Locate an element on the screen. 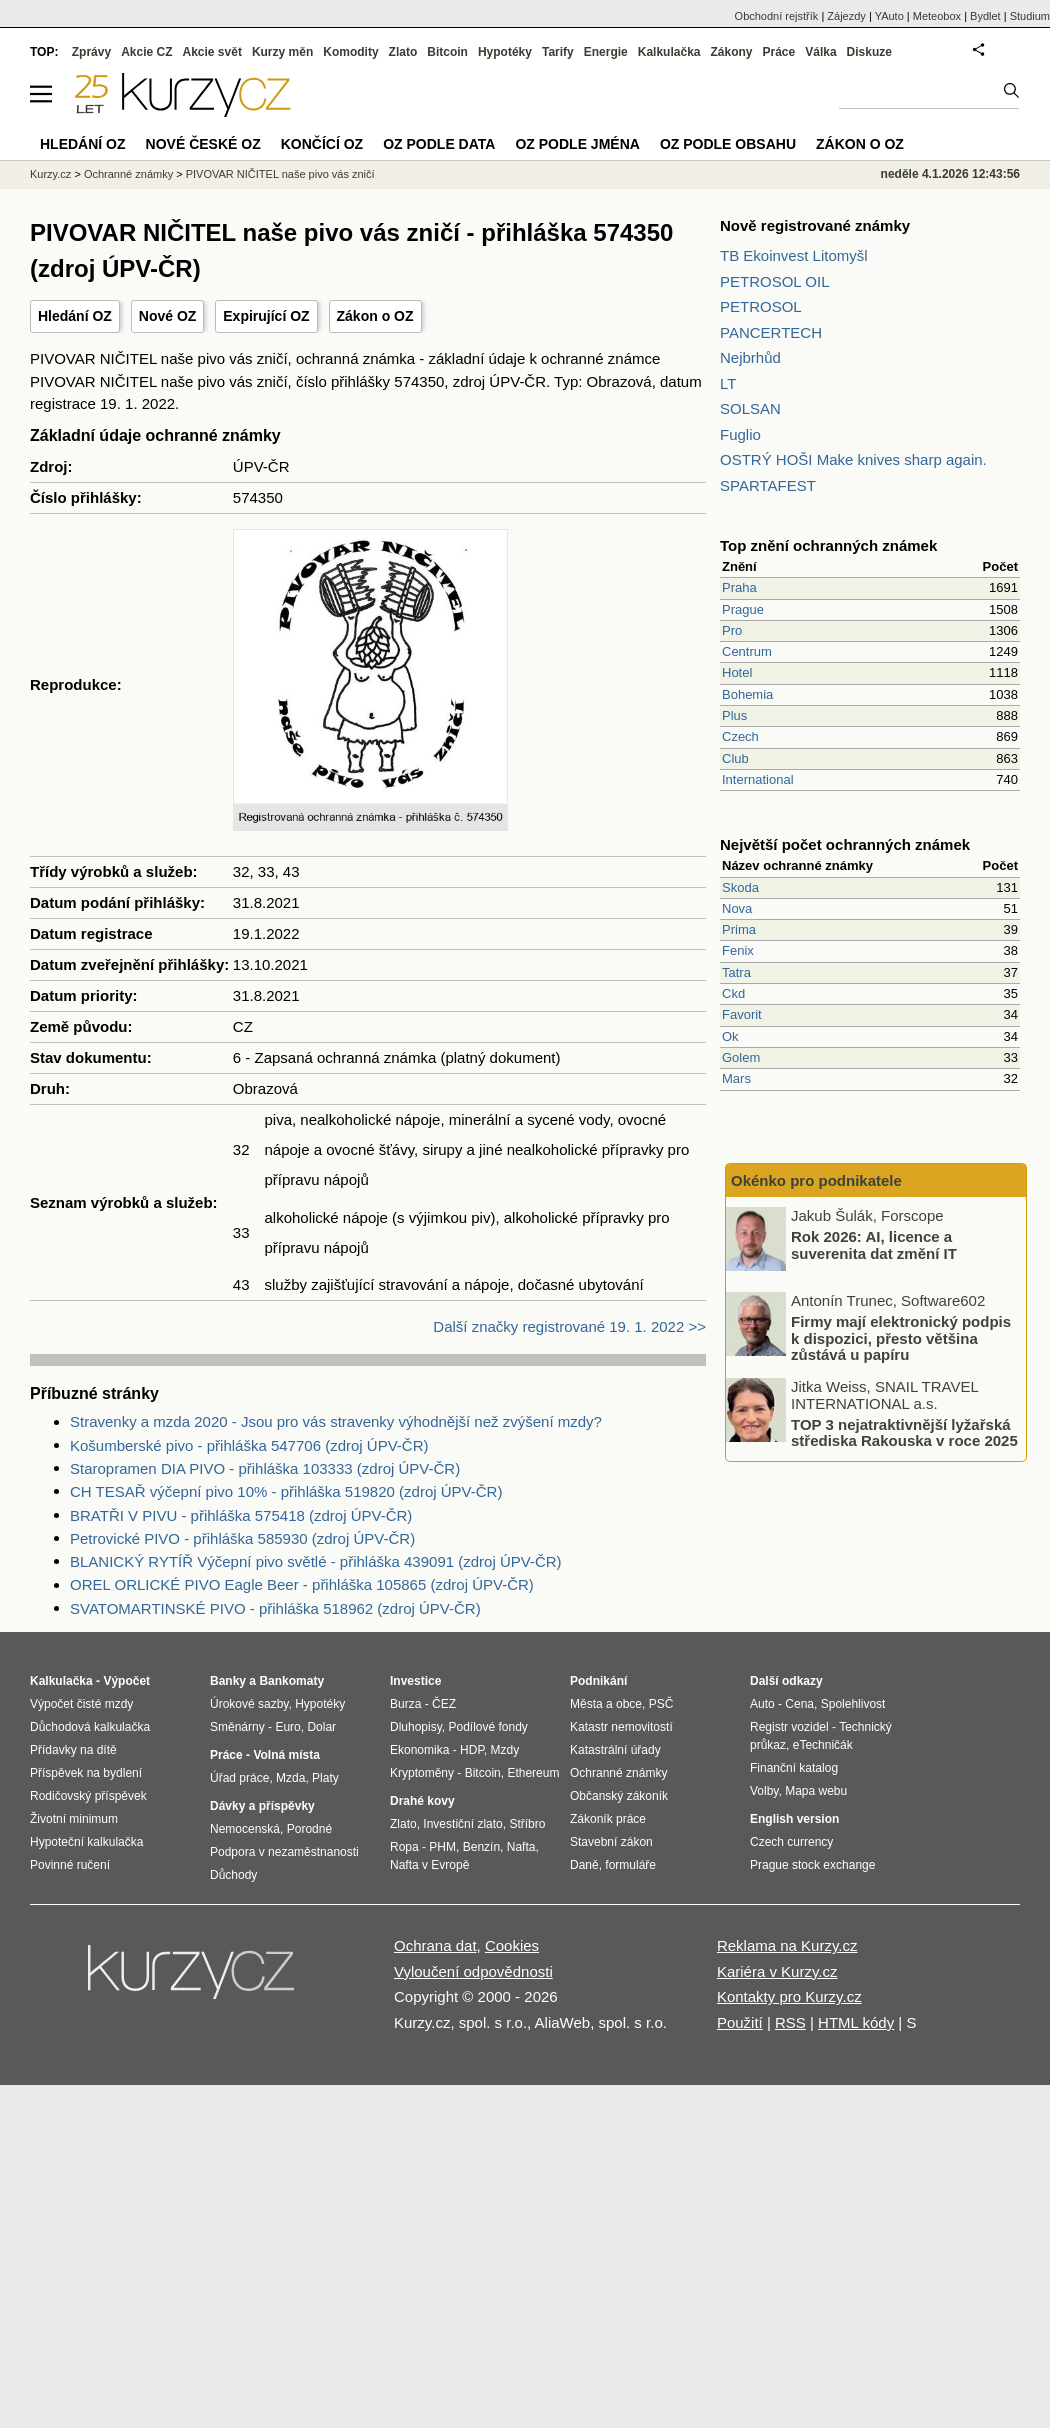 The image size is (1050, 2428). Prague stock exchange is located at coordinates (812, 1865).